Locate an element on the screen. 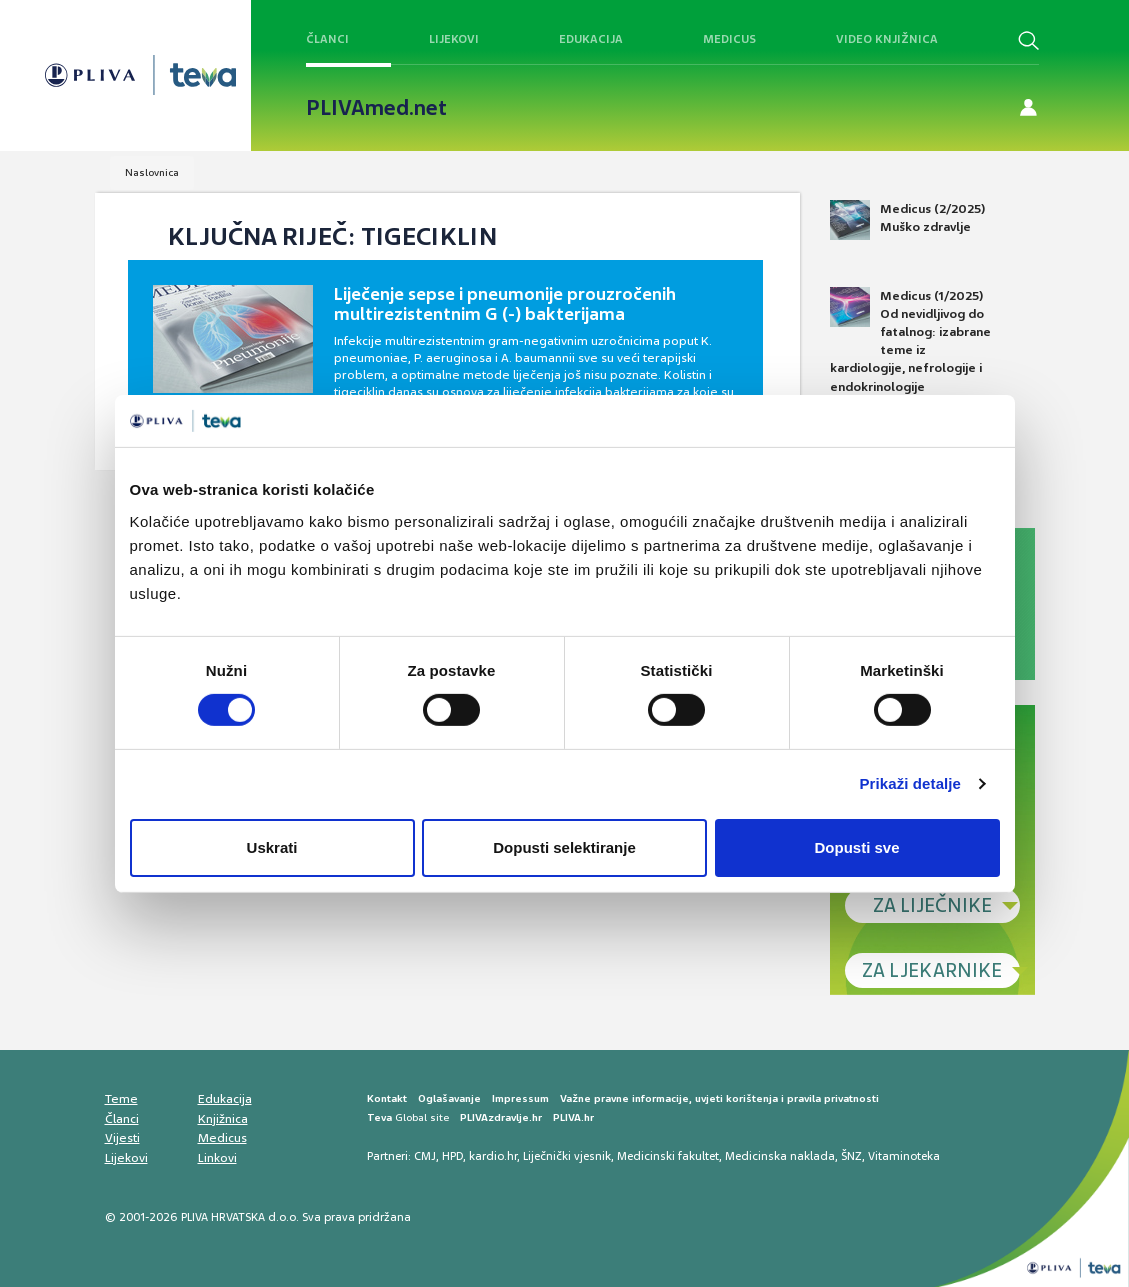 The height and width of the screenshot is (1287, 1129). Video knjižnica is located at coordinates (887, 39).